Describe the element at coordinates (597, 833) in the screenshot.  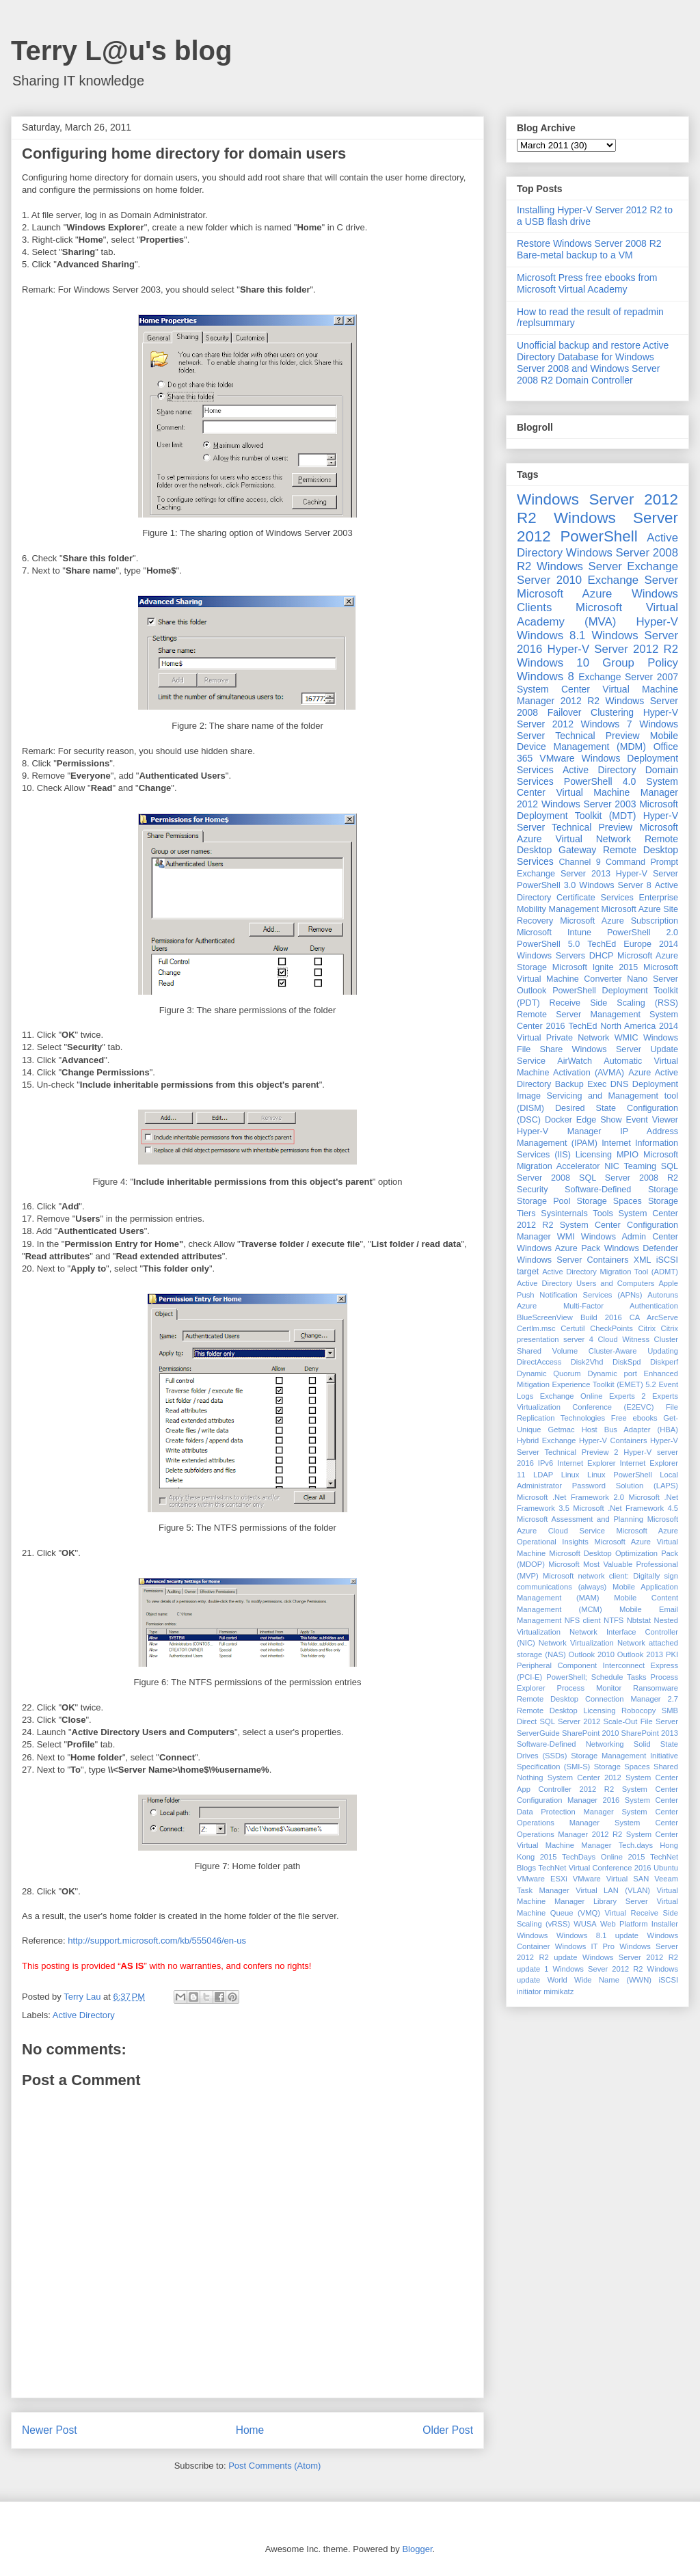
I see `Microsoft Azure Virtual Network` at that location.